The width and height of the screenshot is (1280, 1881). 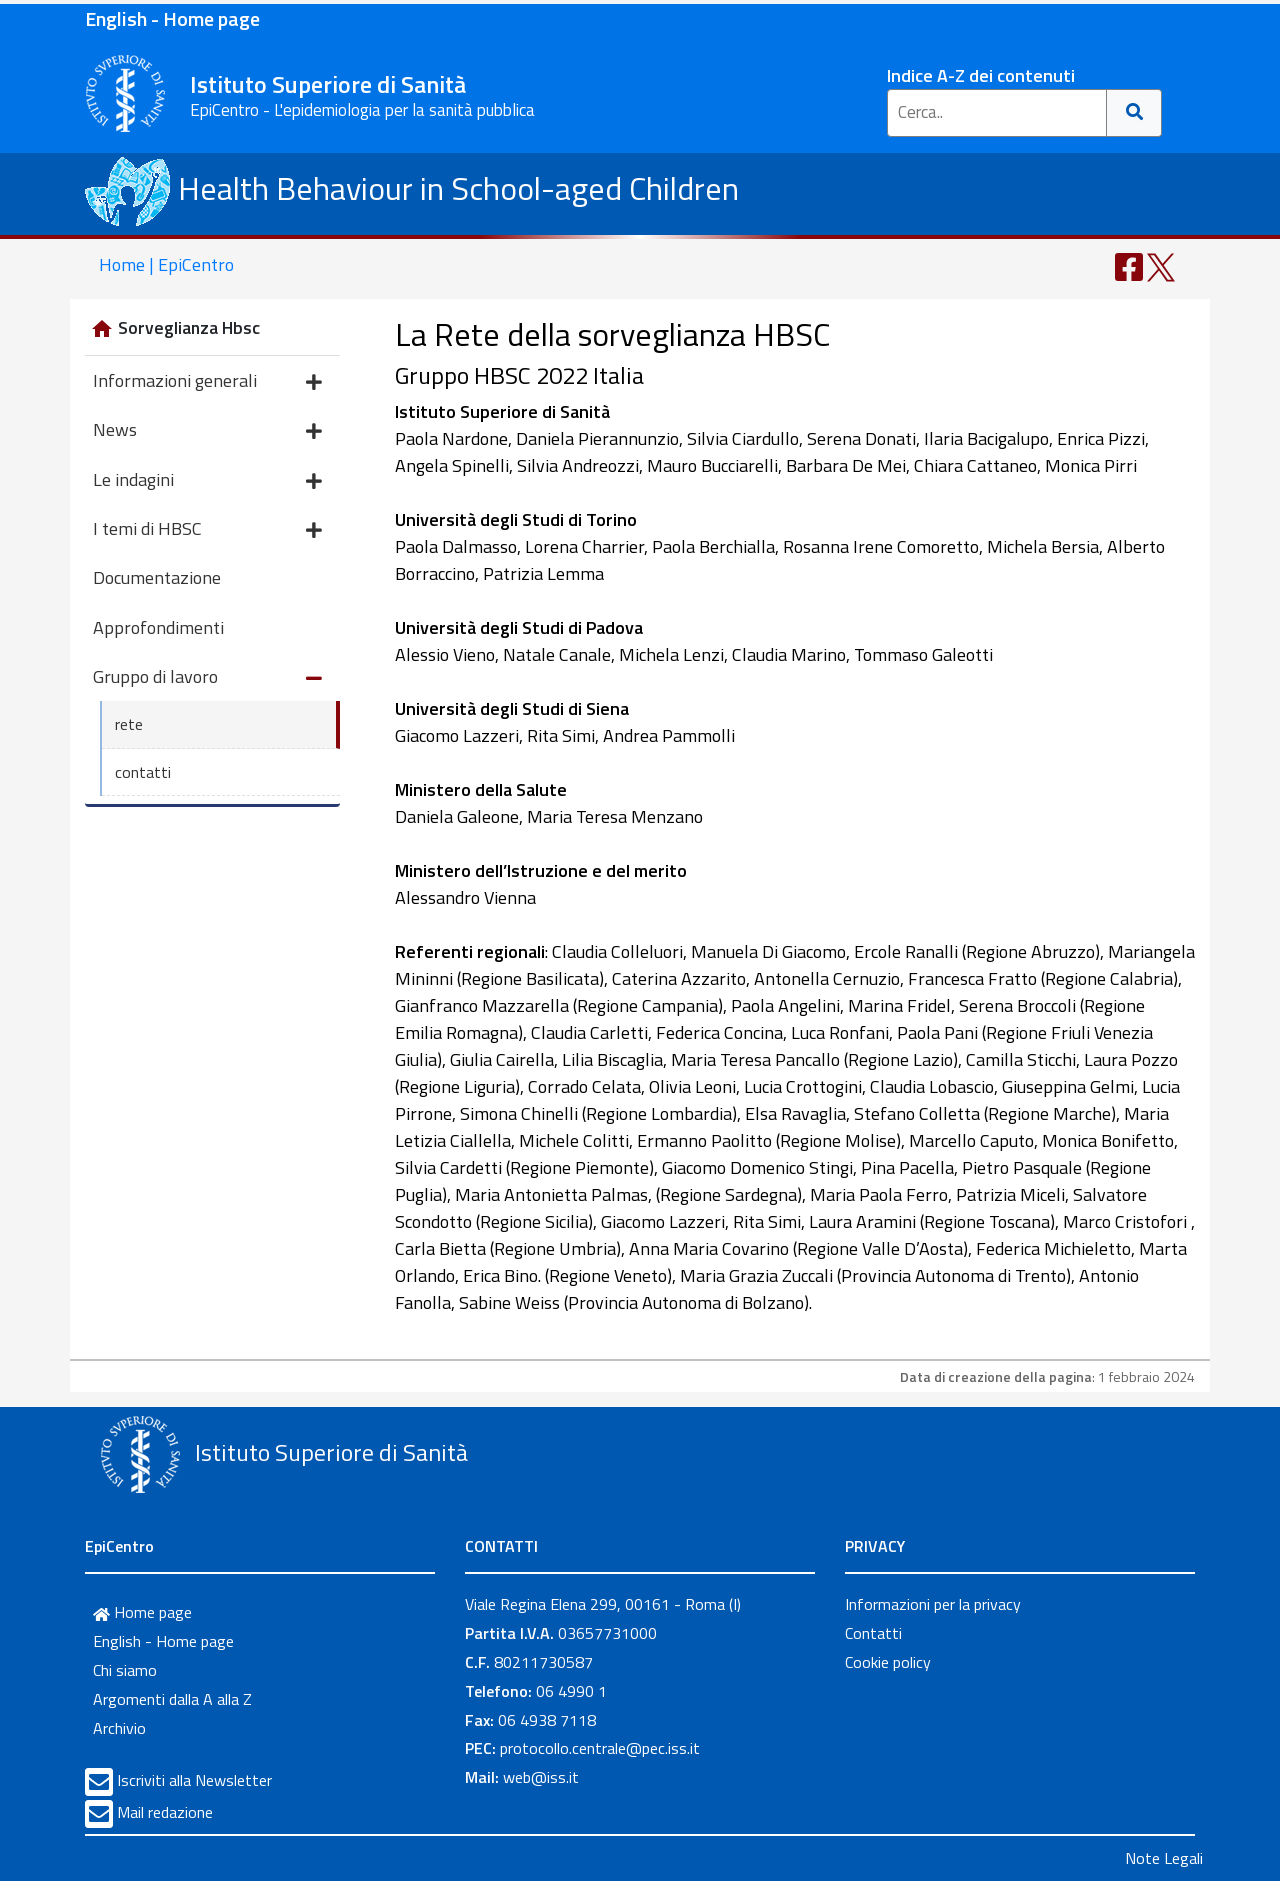 I want to click on Informazioni generali [button], so click(x=207, y=382).